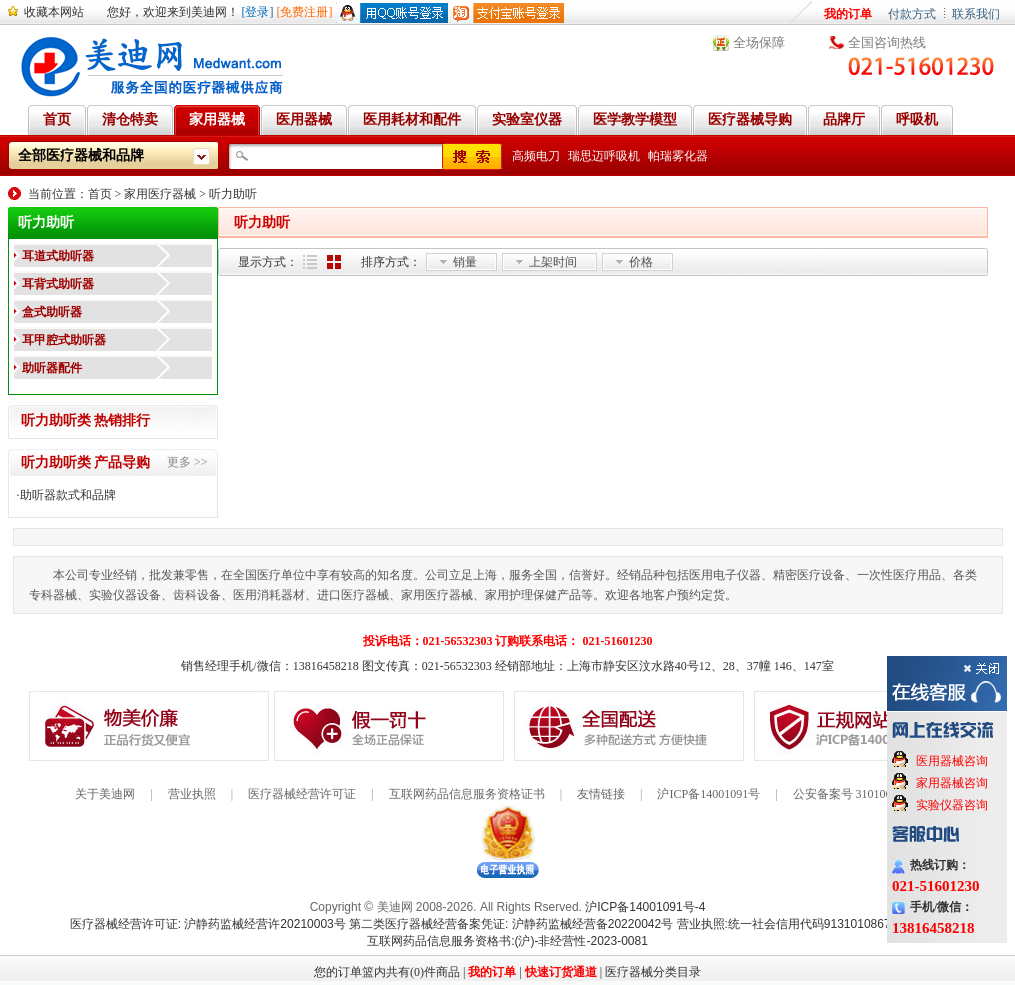 This screenshot has height=985, width=1015. What do you see at coordinates (759, 42) in the screenshot?
I see `全场保障` at bounding box center [759, 42].